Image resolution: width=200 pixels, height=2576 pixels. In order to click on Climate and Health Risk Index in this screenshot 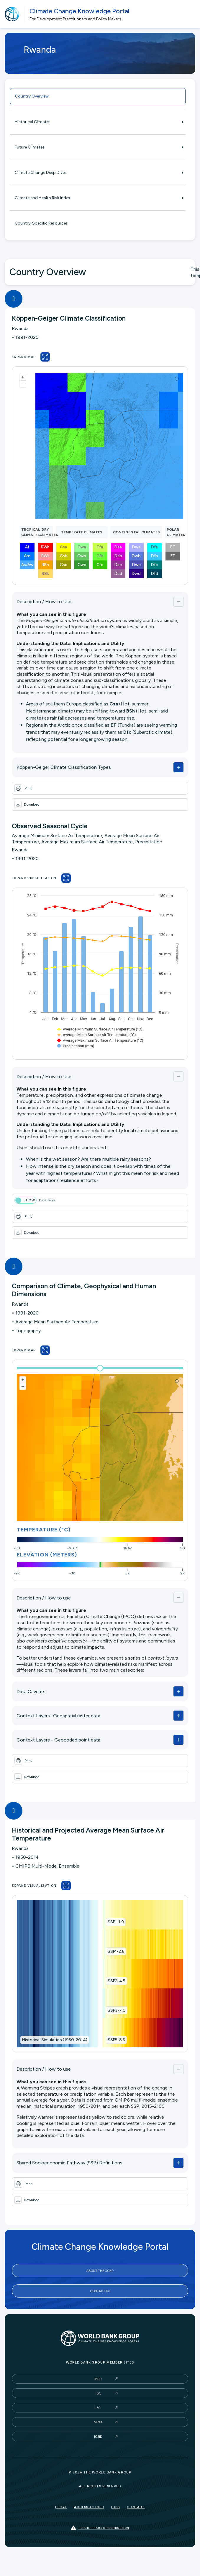, I will do `click(98, 198)`.